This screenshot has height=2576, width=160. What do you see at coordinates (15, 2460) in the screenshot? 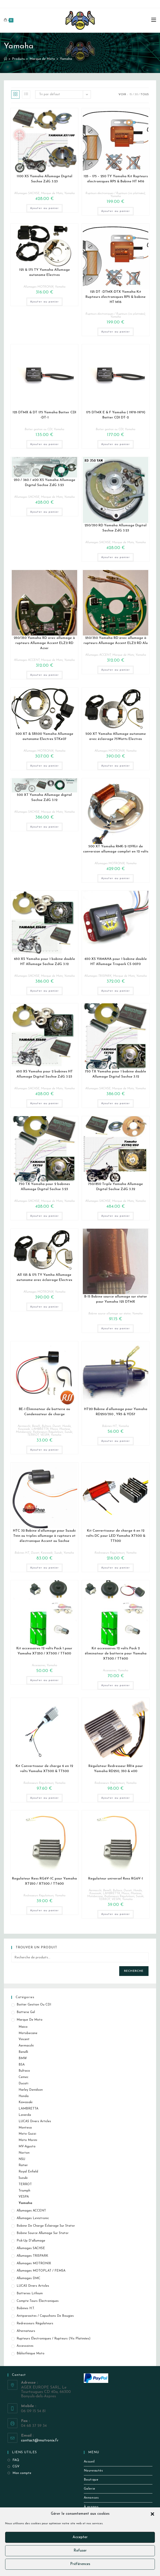
I see `FAQ` at bounding box center [15, 2460].